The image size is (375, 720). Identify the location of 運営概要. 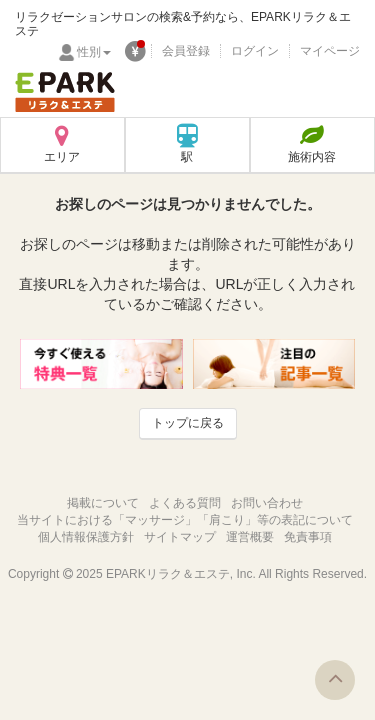
(250, 537).